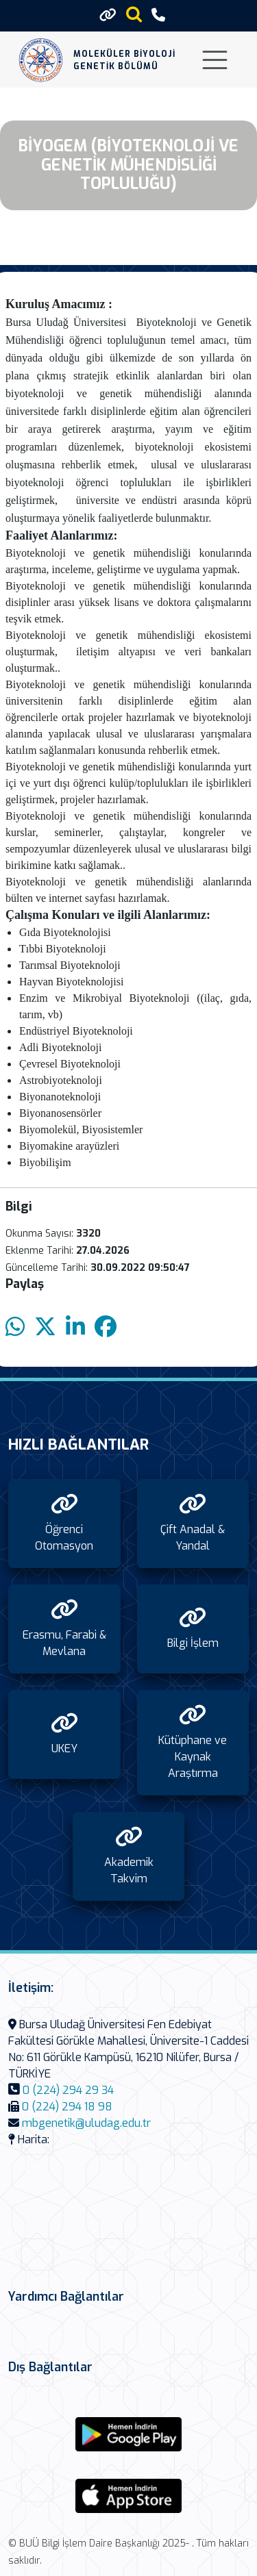 The image size is (257, 2576). What do you see at coordinates (67, 2106) in the screenshot?
I see `0 (224) 294 18 98` at bounding box center [67, 2106].